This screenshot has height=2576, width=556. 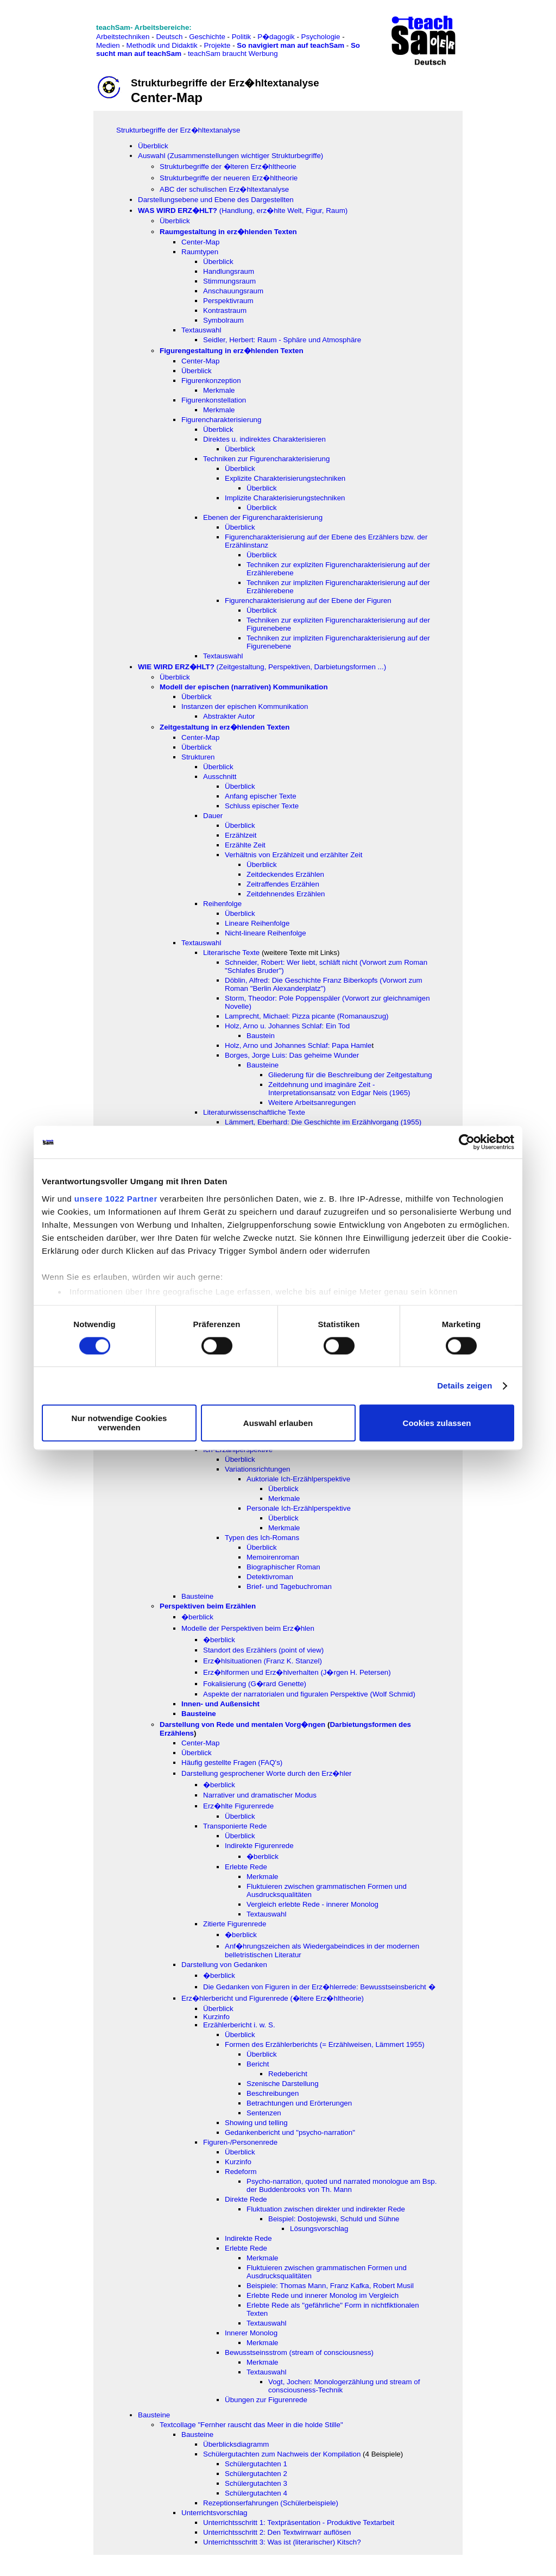 I want to click on Redebericht, so click(x=287, y=2074).